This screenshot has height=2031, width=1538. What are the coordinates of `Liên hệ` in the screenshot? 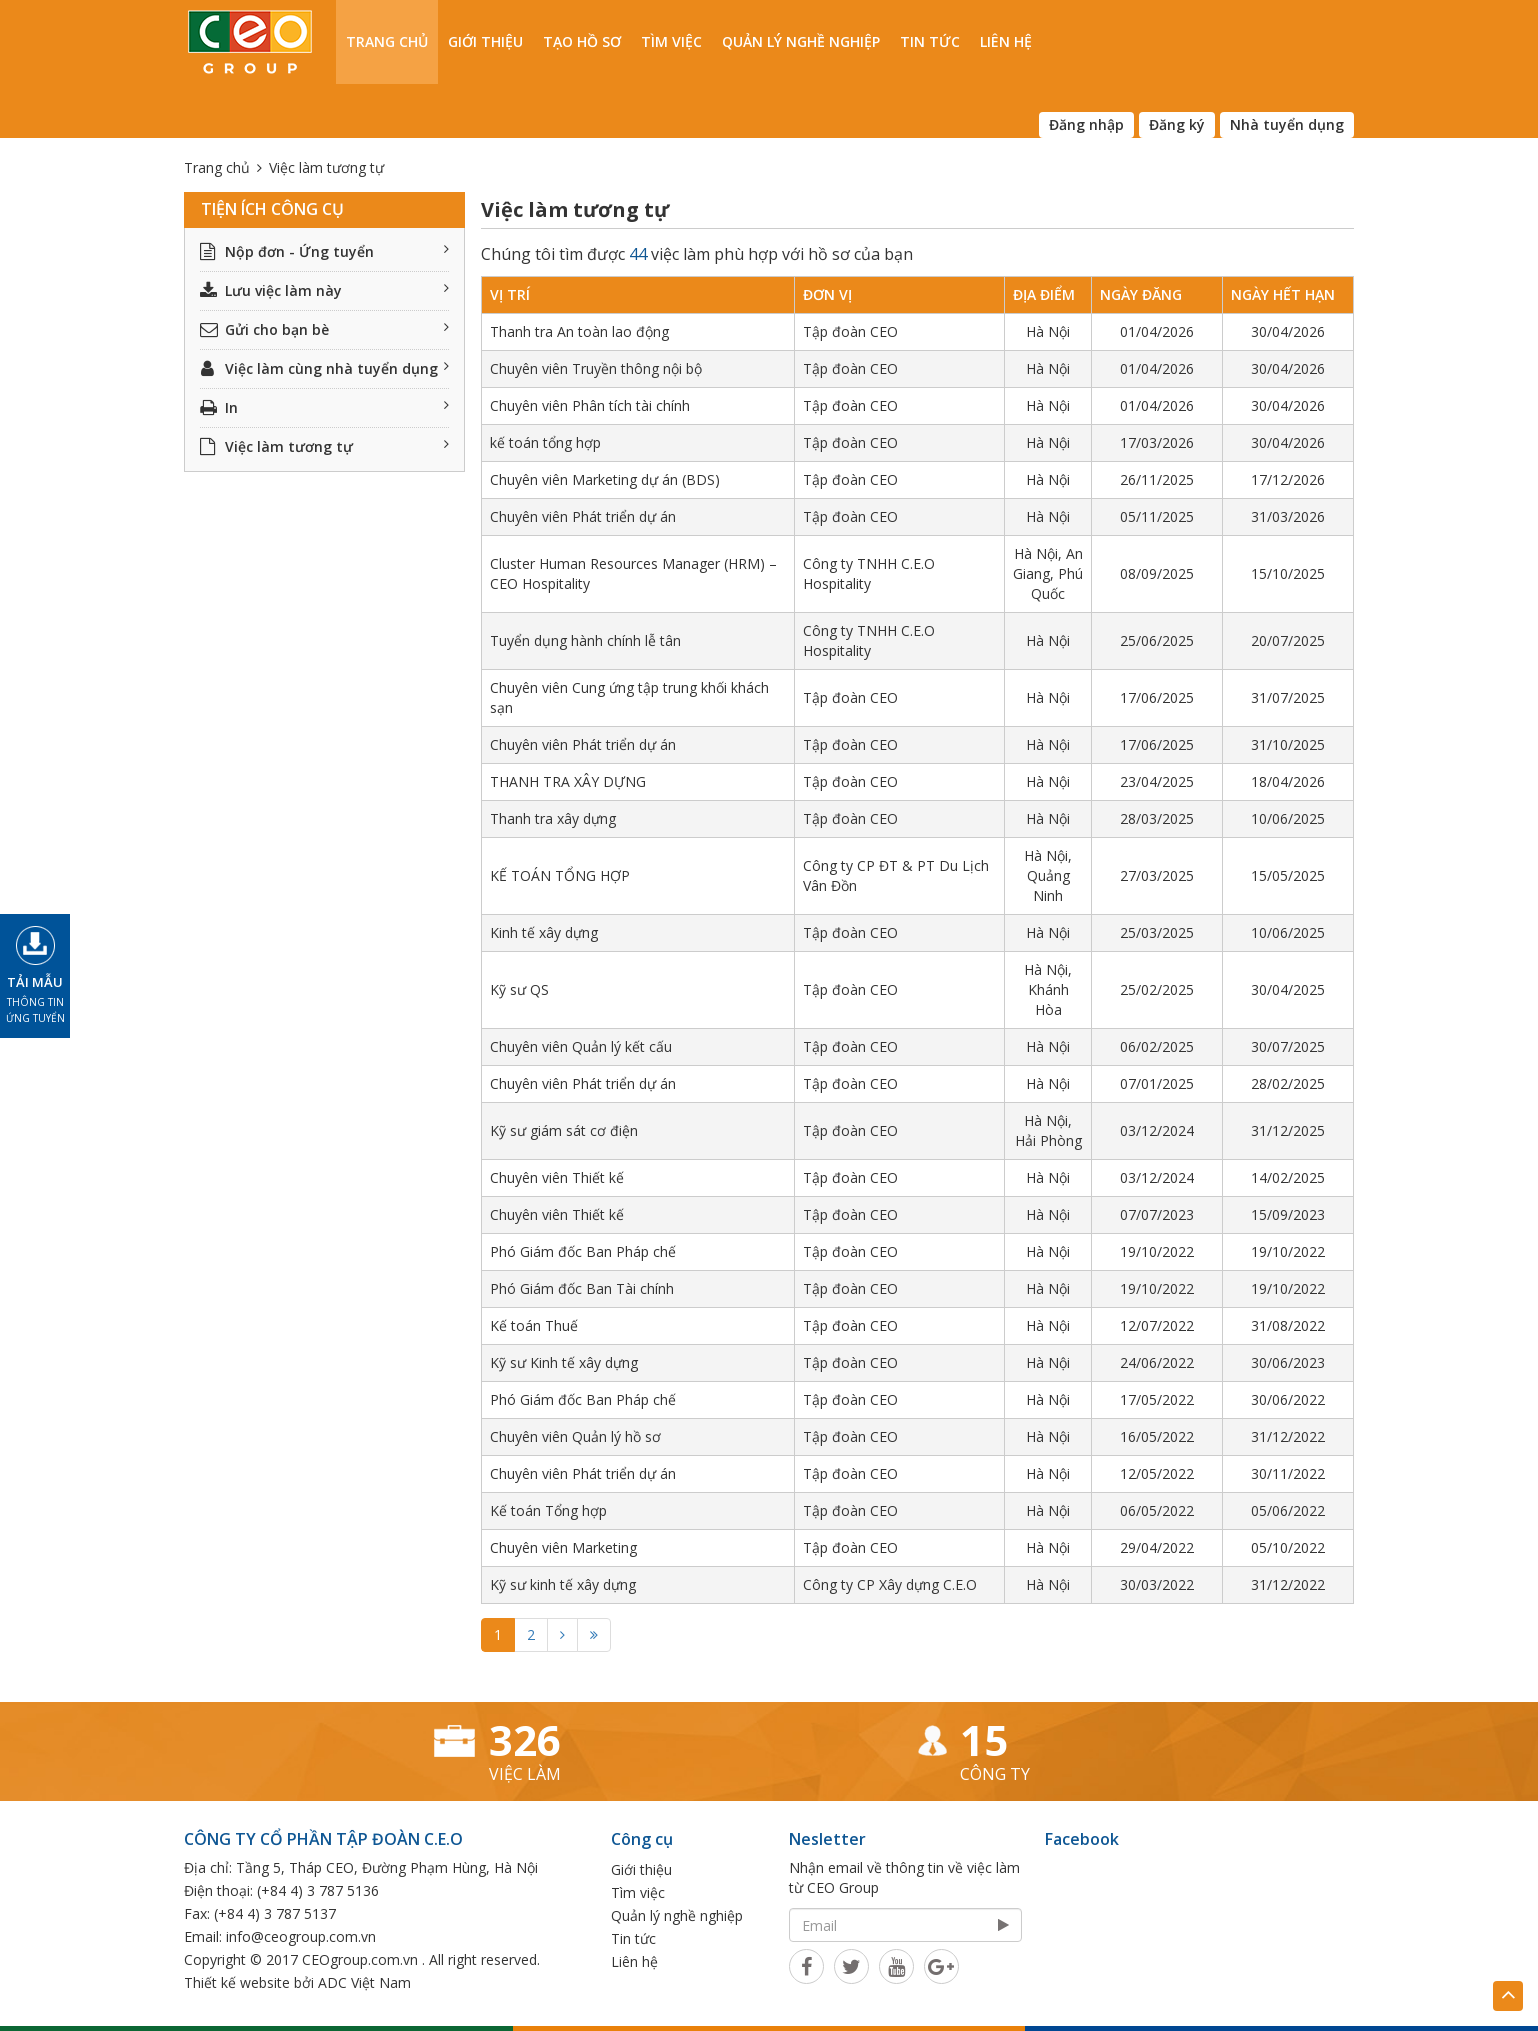 It's located at (1006, 41).